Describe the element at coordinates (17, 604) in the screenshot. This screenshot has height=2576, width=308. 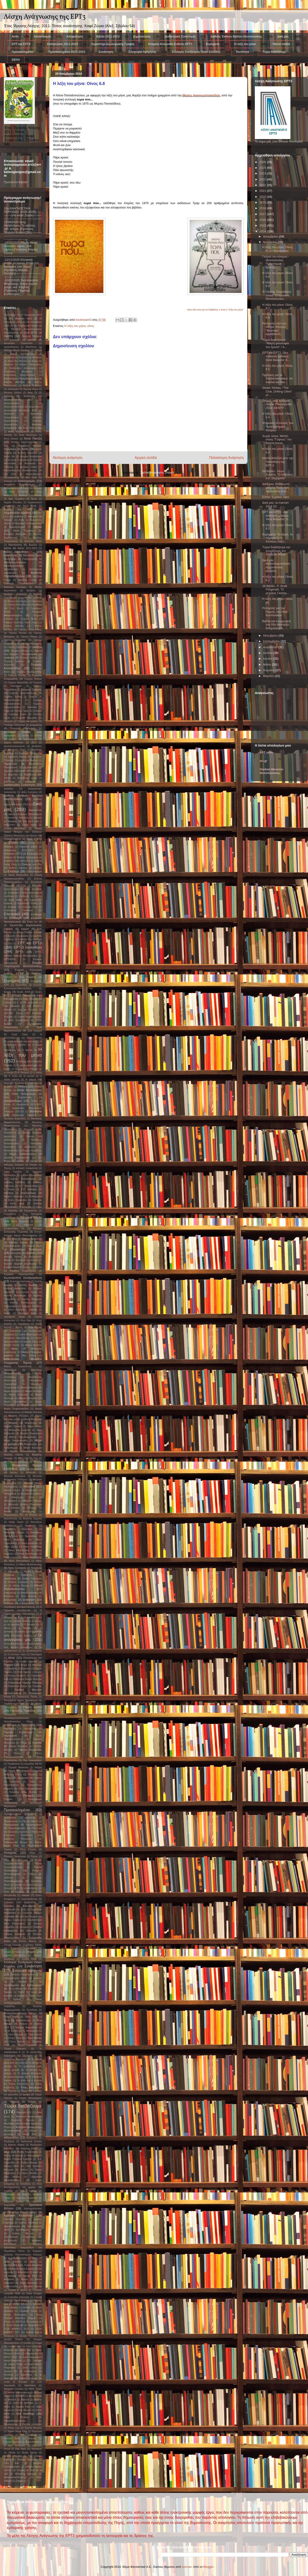
I see `Γαλήνη Ρεκαλίδου` at that location.